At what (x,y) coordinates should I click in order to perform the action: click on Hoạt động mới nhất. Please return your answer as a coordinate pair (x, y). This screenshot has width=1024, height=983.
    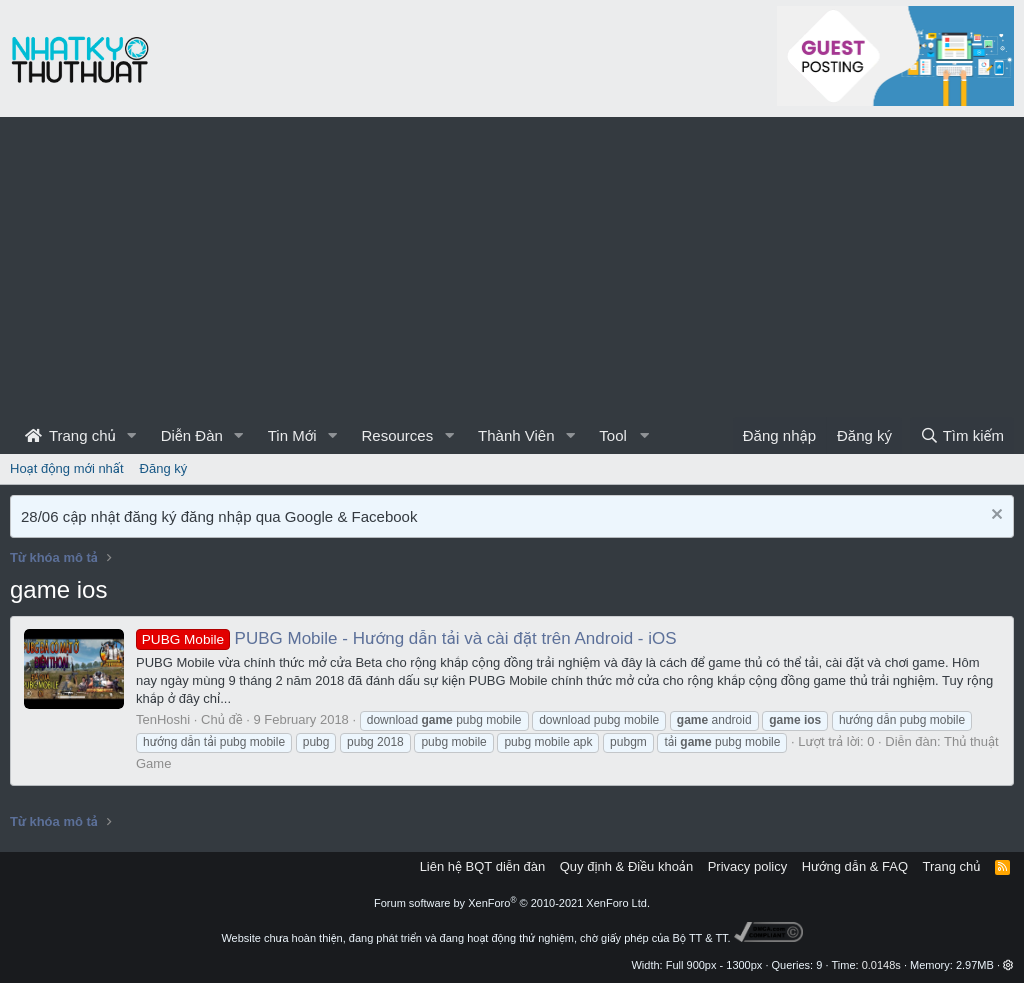
    Looking at the image, I should click on (67, 468).